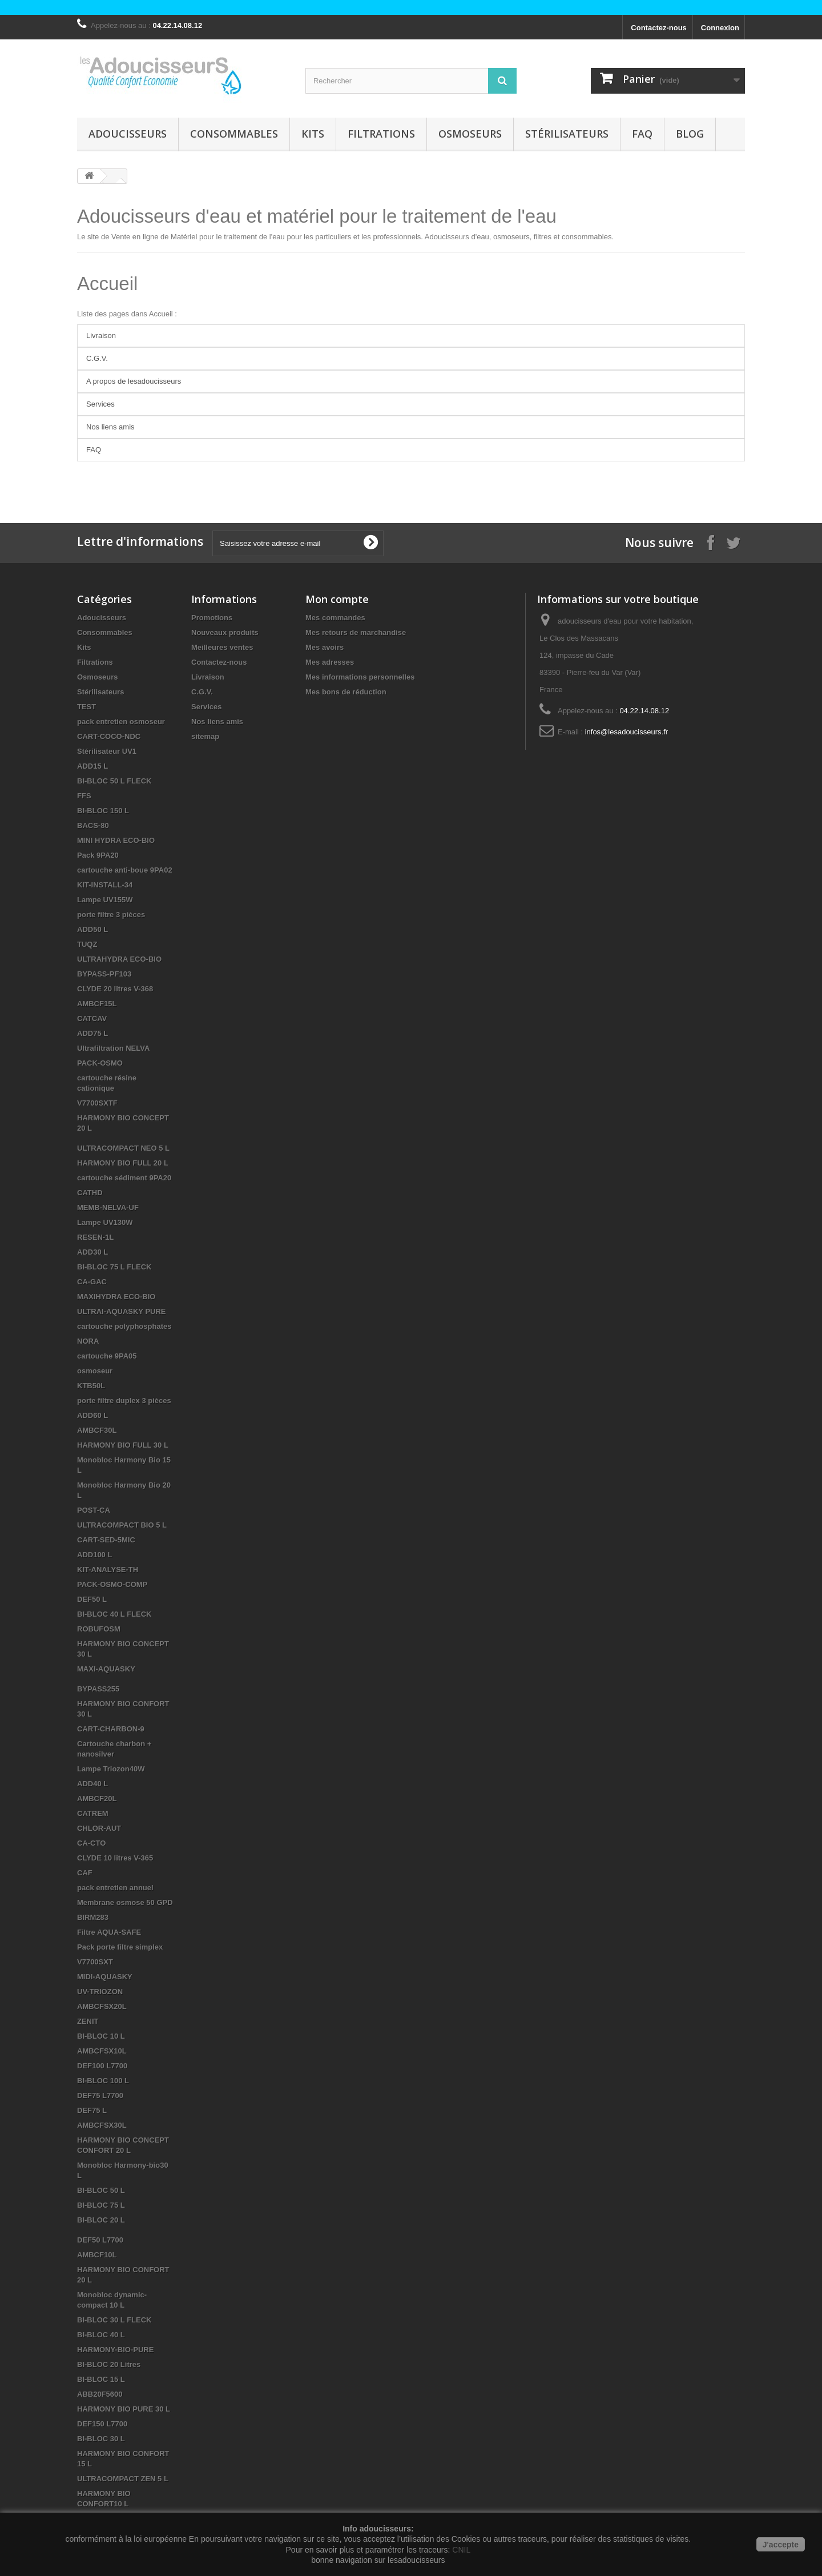 Image resolution: width=822 pixels, height=2576 pixels. Describe the element at coordinates (781, 2544) in the screenshot. I see `J'accepte` at that location.